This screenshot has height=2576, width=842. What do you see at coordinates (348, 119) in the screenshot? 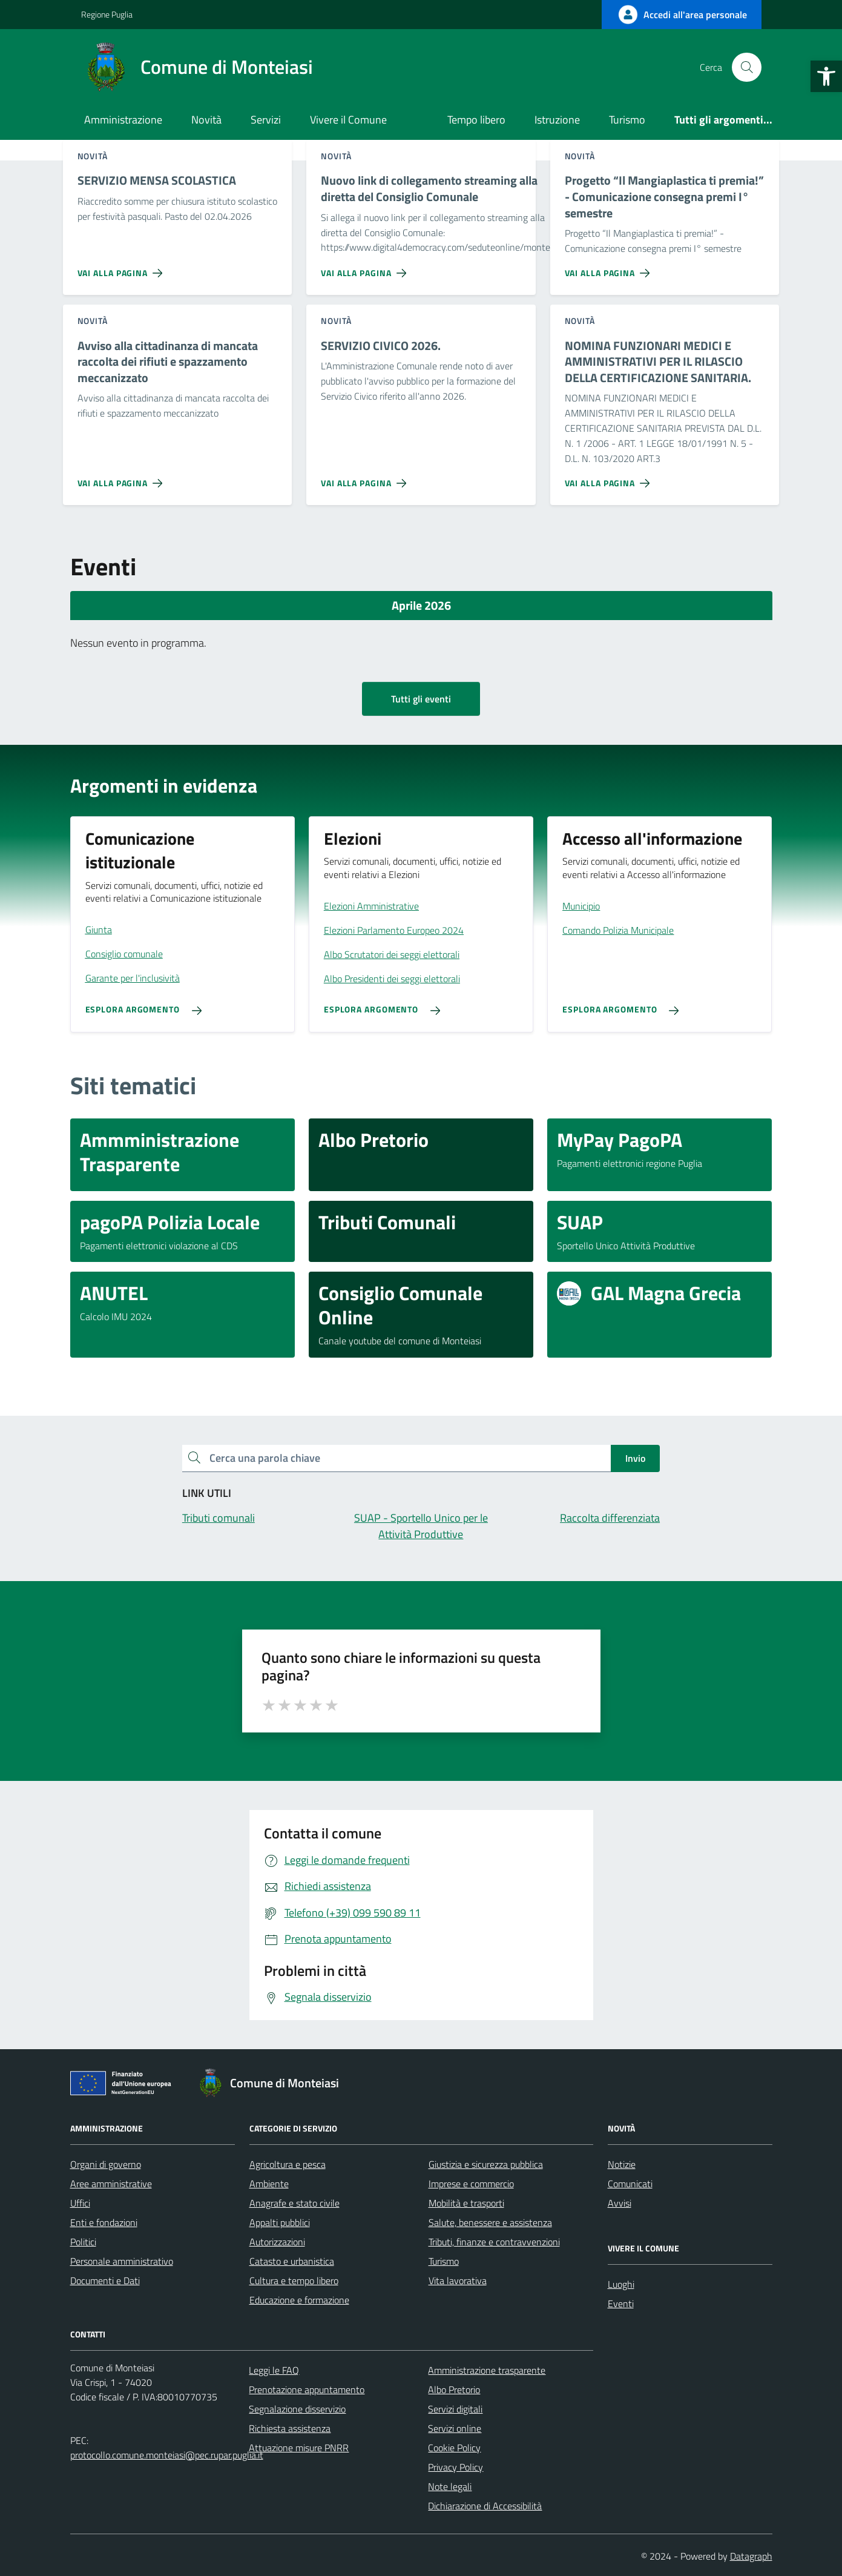
I see `Vivere il Comune` at bounding box center [348, 119].